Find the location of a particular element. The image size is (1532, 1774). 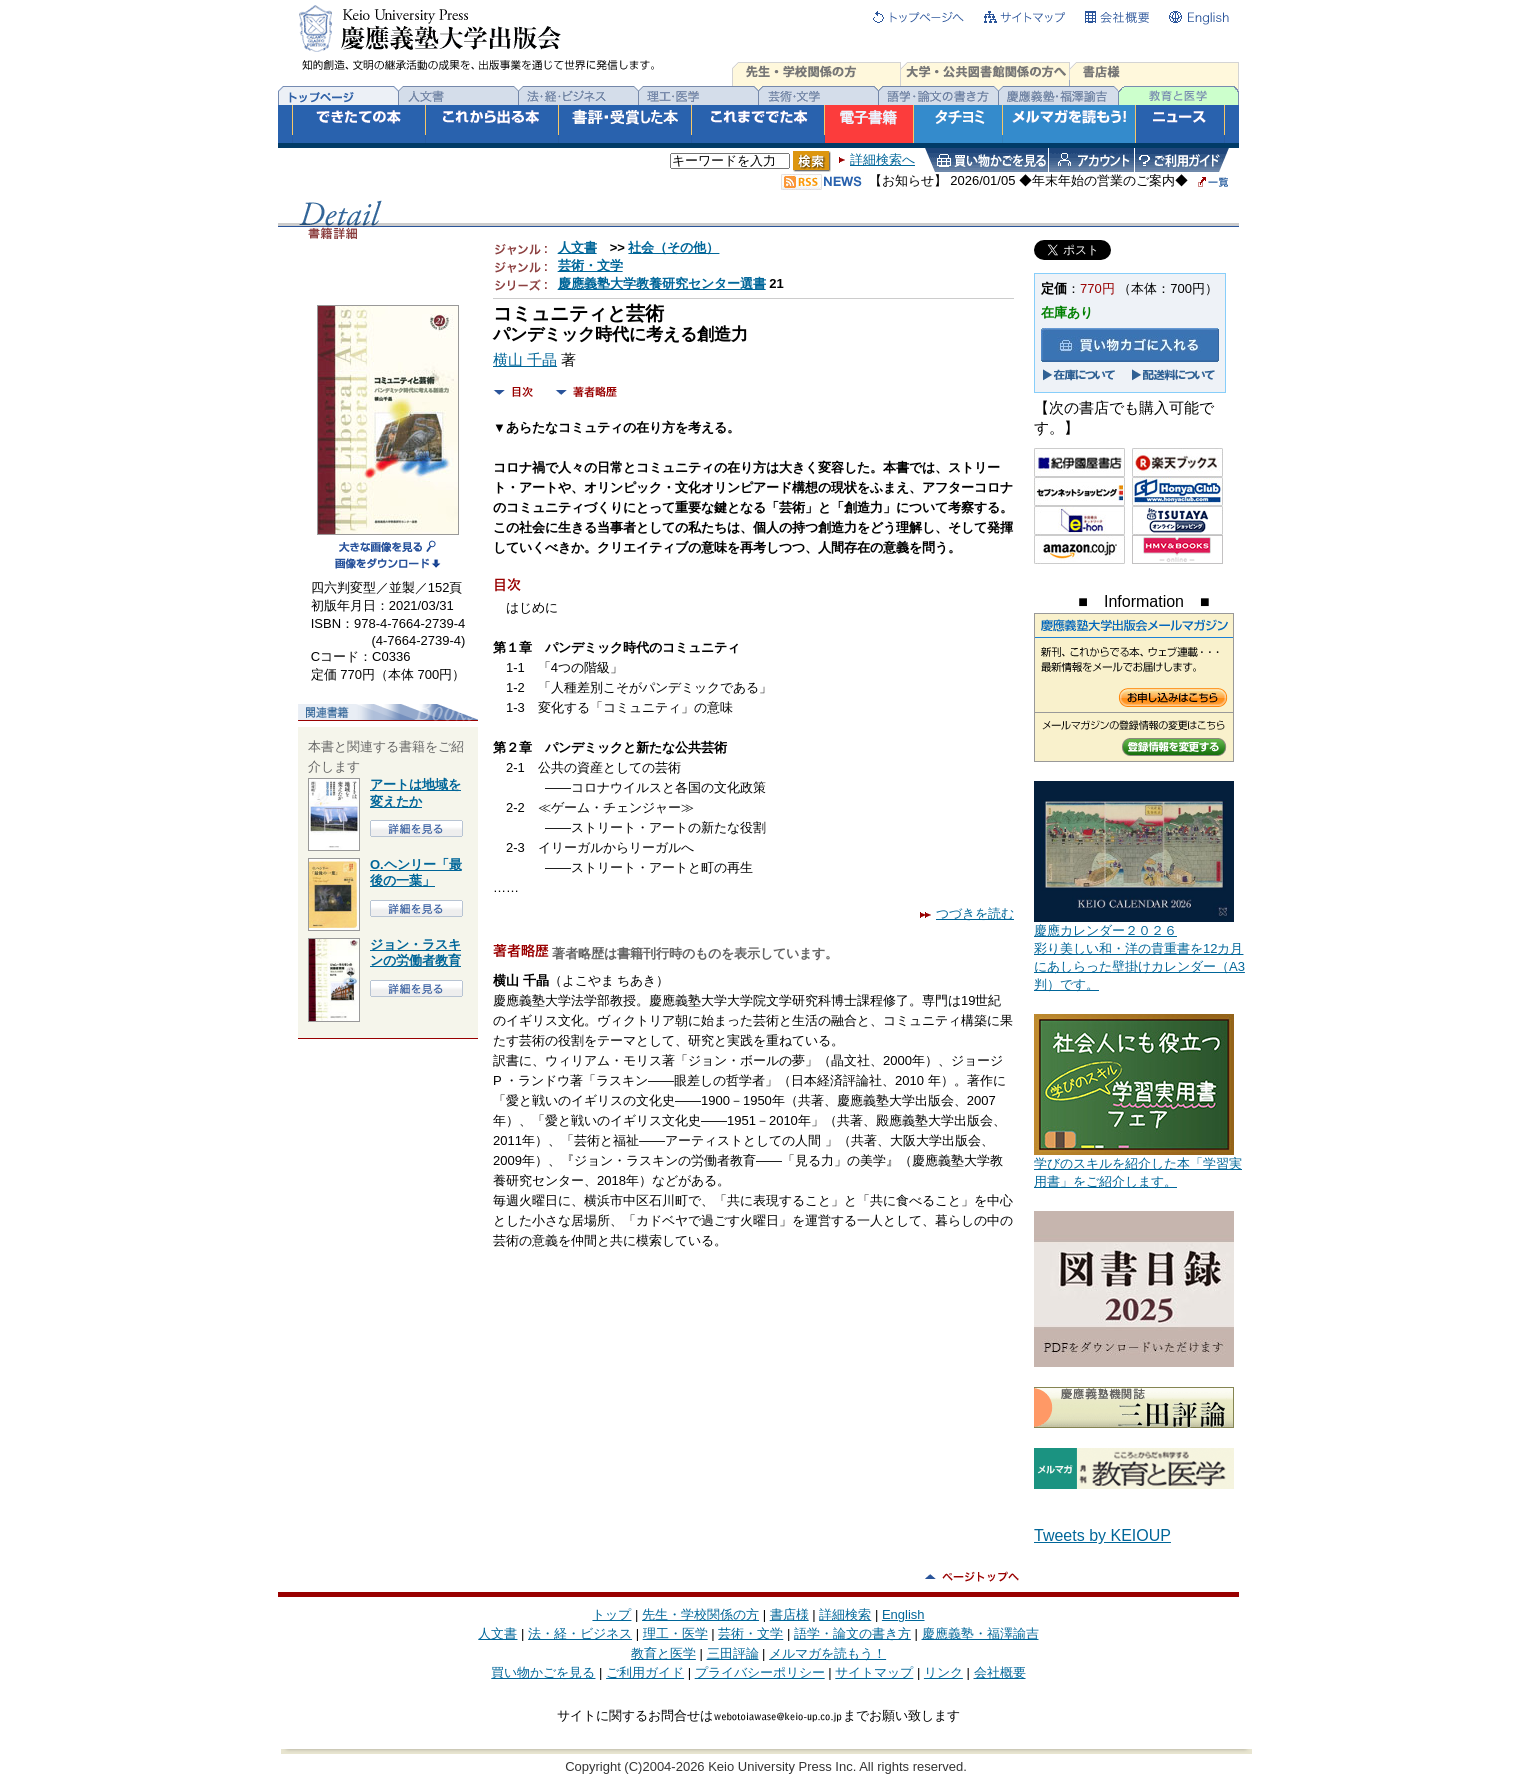

語学・論文の書き方 is located at coordinates (852, 1633).